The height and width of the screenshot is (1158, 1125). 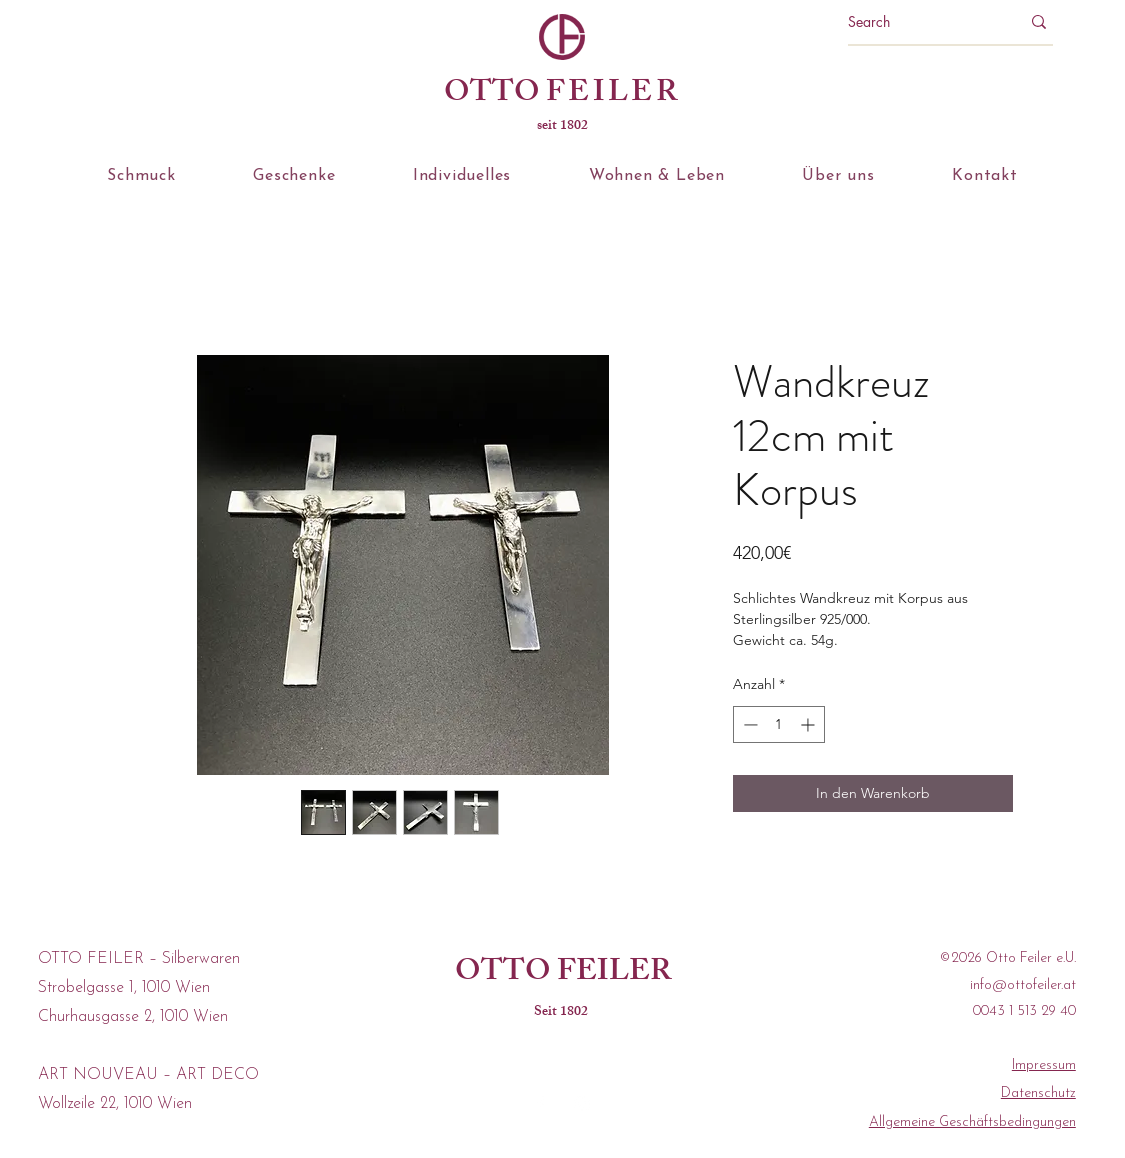 I want to click on [Increment], so click(x=809, y=724).